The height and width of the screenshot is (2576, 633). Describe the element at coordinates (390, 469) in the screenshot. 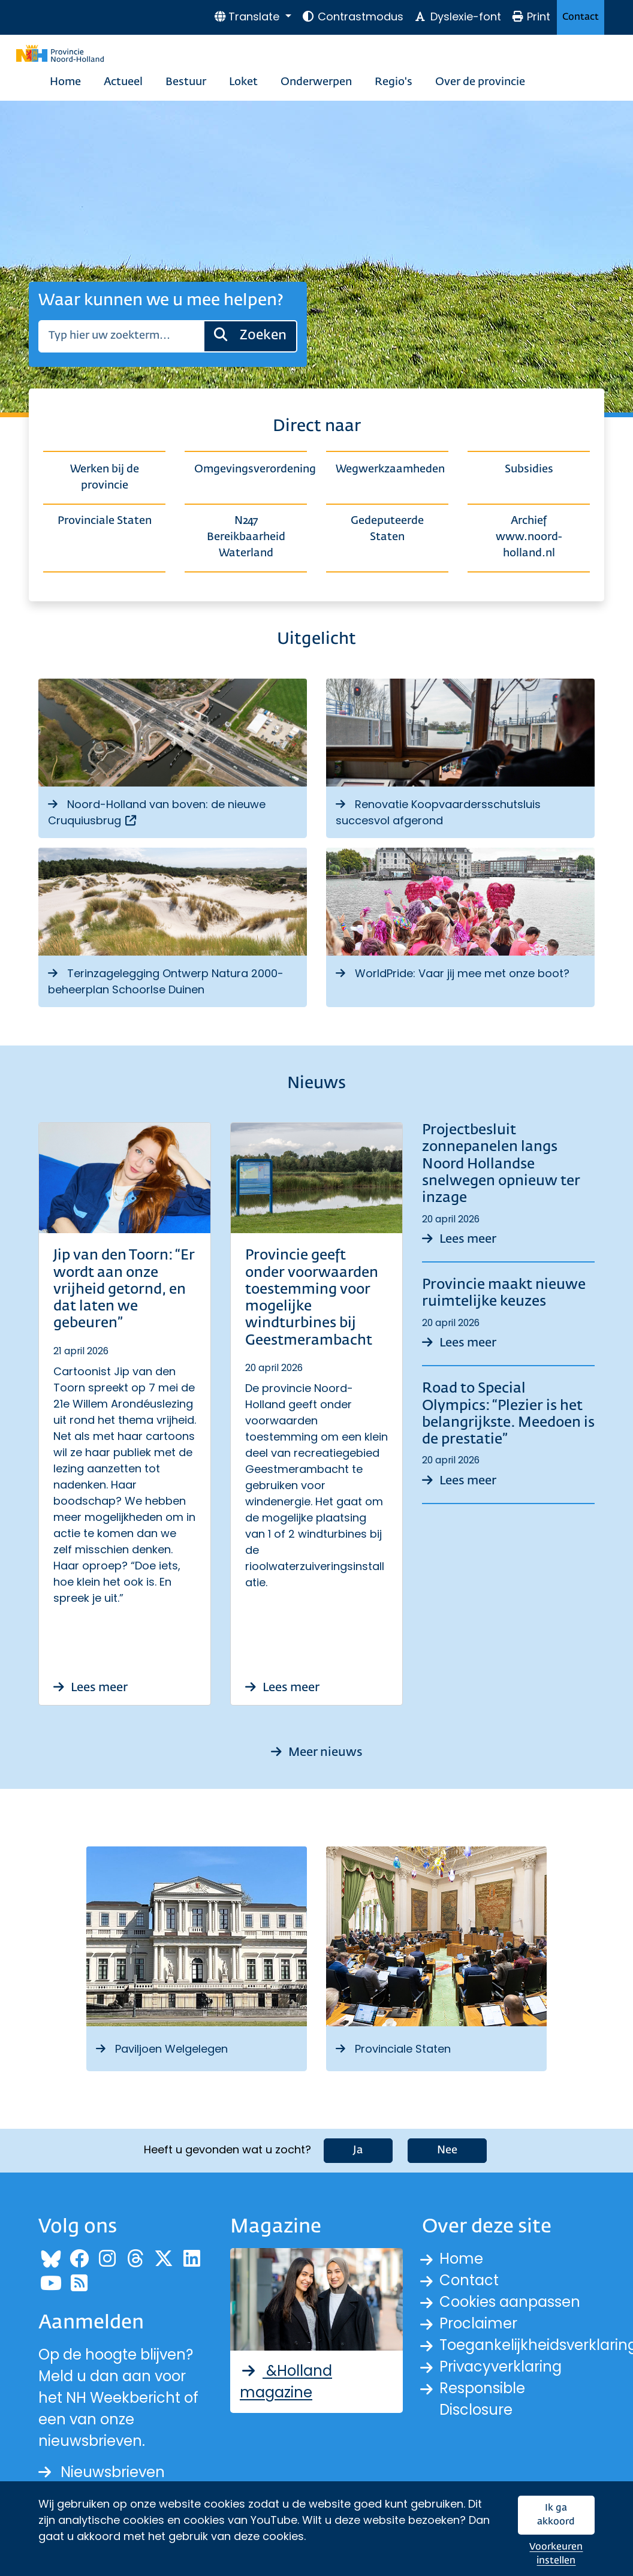

I see `Wegwerkzaamheden` at that location.